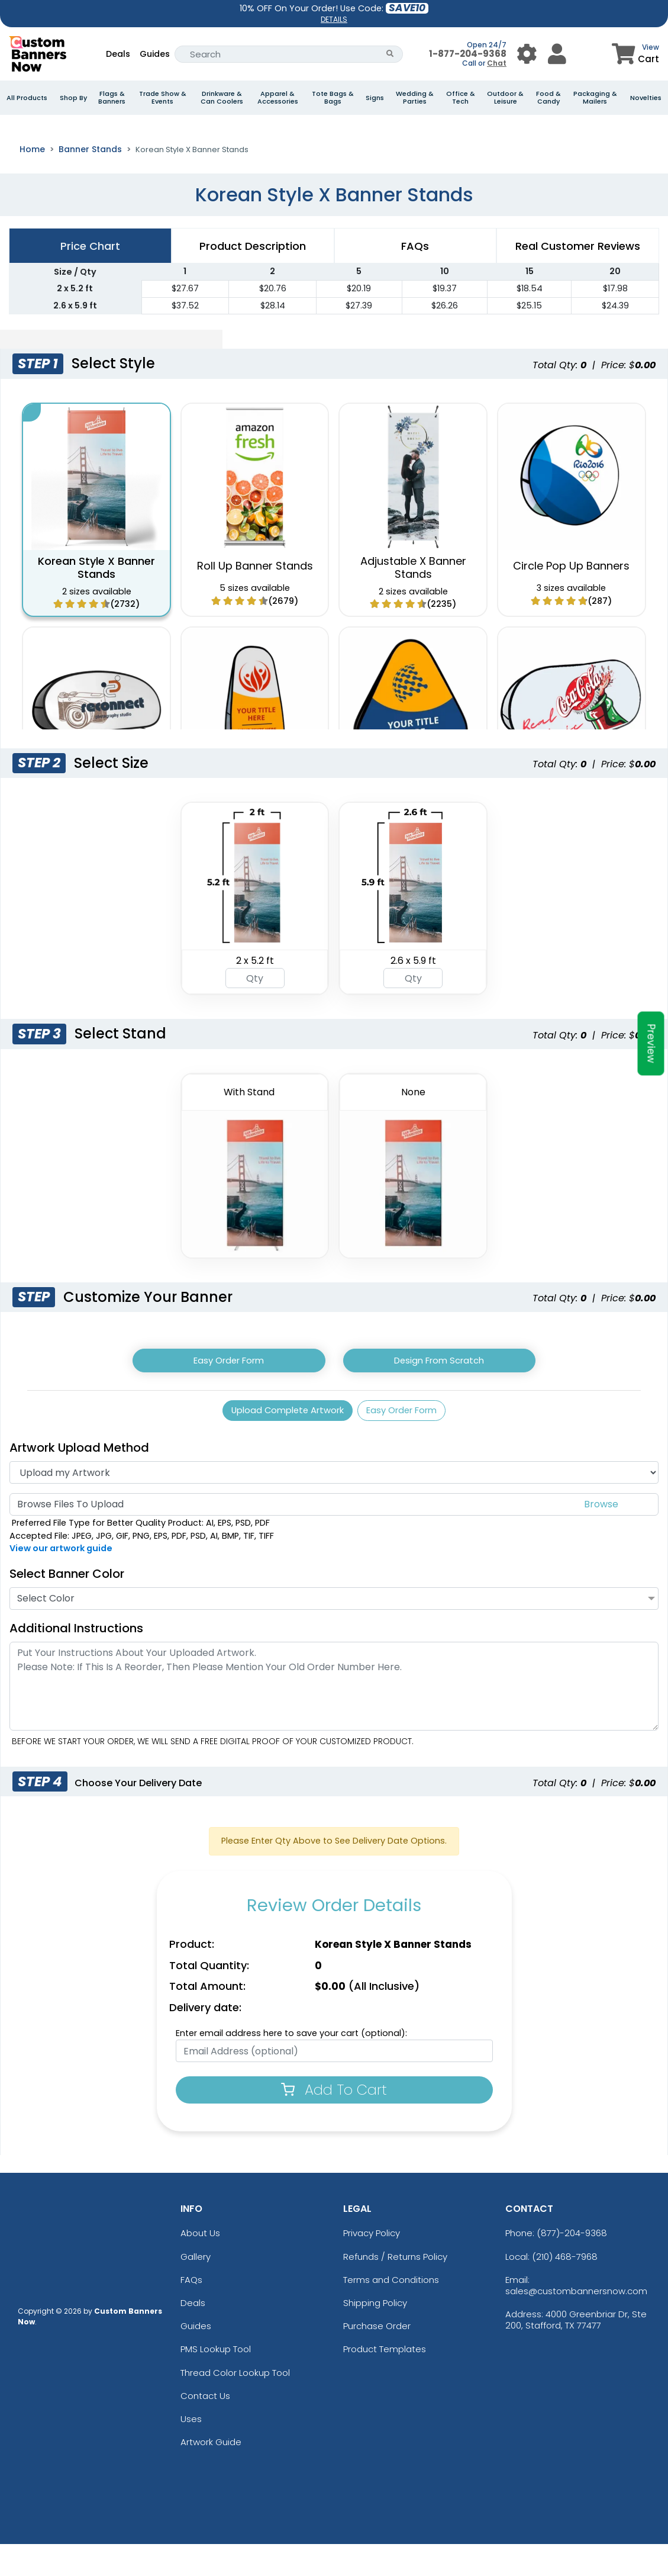 This screenshot has height=2576, width=668. Describe the element at coordinates (118, 54) in the screenshot. I see `Deals` at that location.